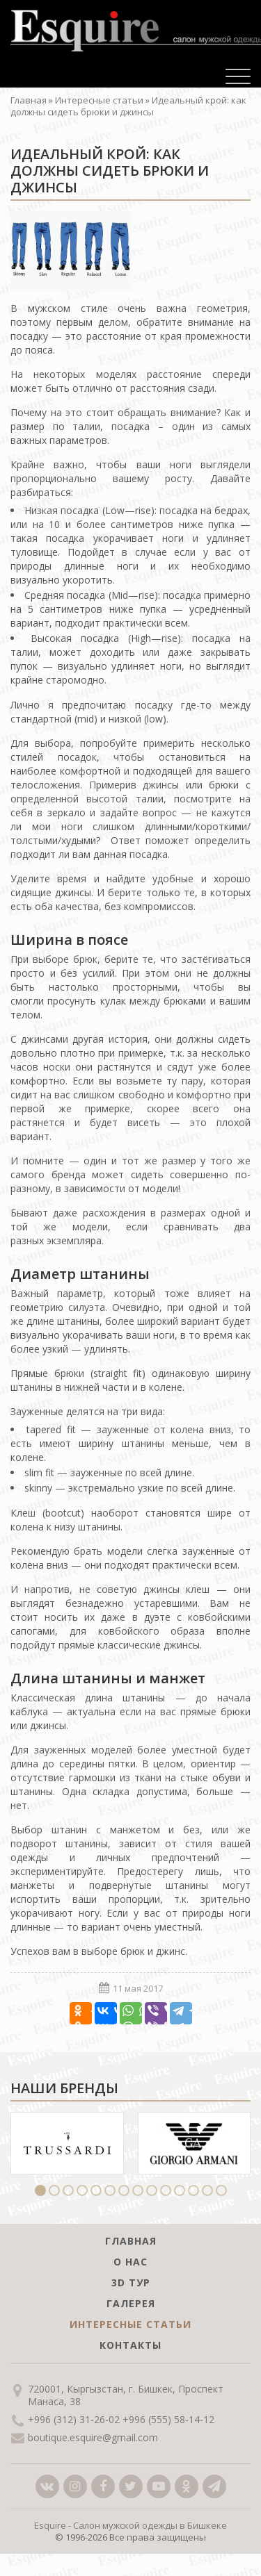 The image size is (261, 2576). What do you see at coordinates (168, 2419) in the screenshot?
I see `+996 (555) 58-14-12` at bounding box center [168, 2419].